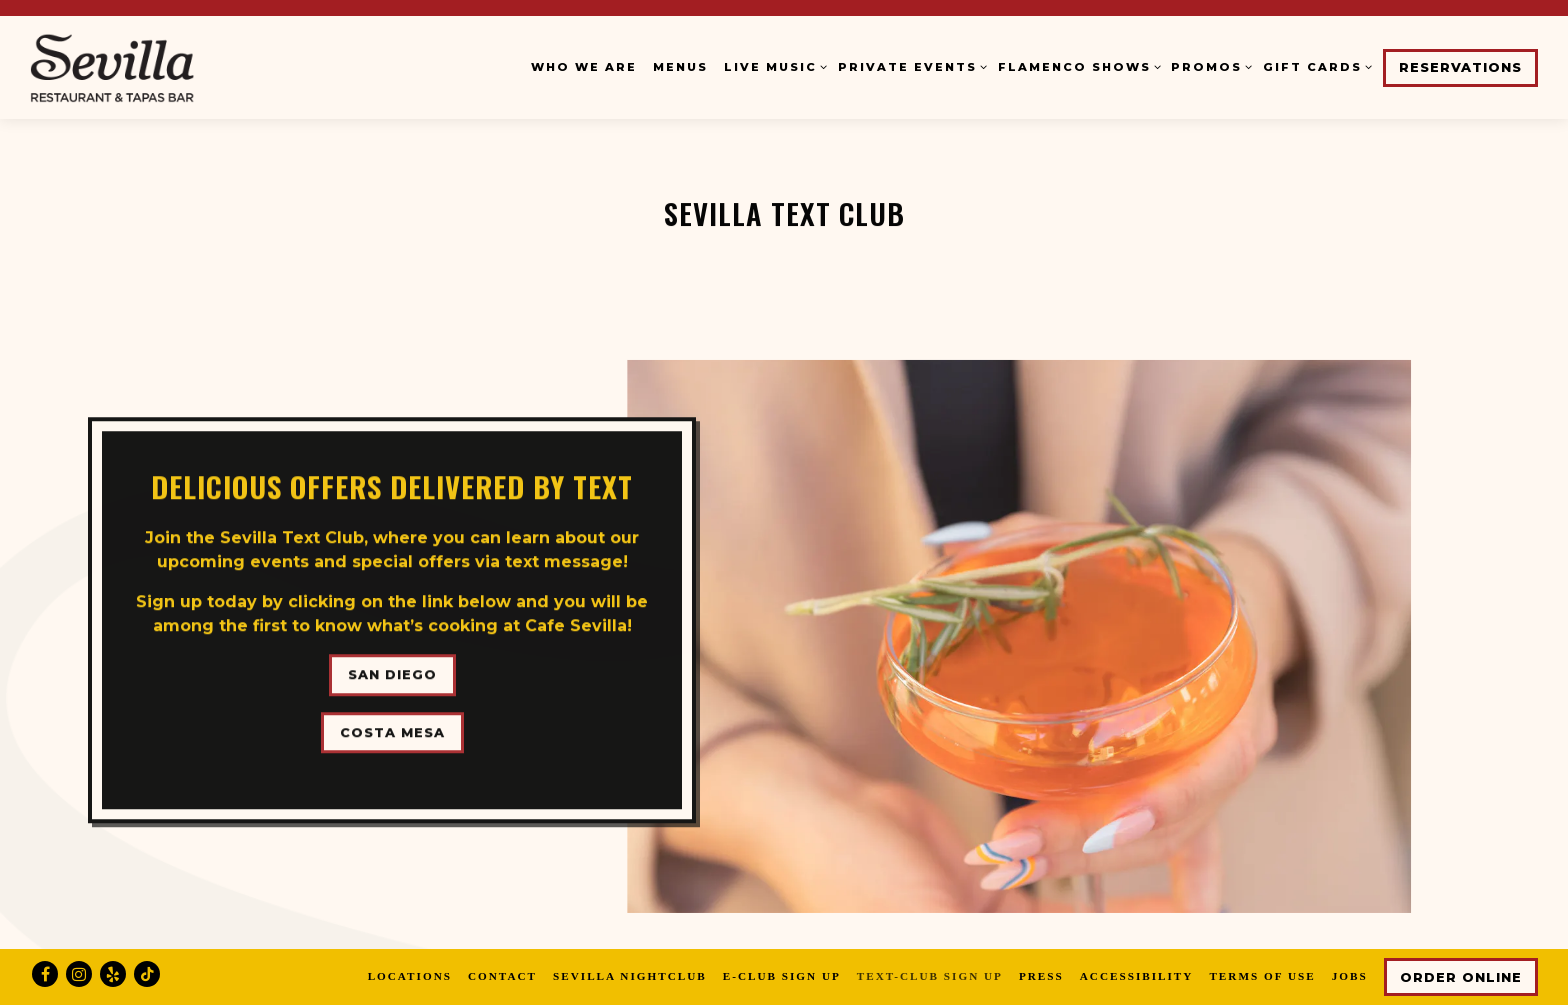 This screenshot has width=1568, height=1005. Describe the element at coordinates (630, 976) in the screenshot. I see `Sevilla Nightclub` at that location.